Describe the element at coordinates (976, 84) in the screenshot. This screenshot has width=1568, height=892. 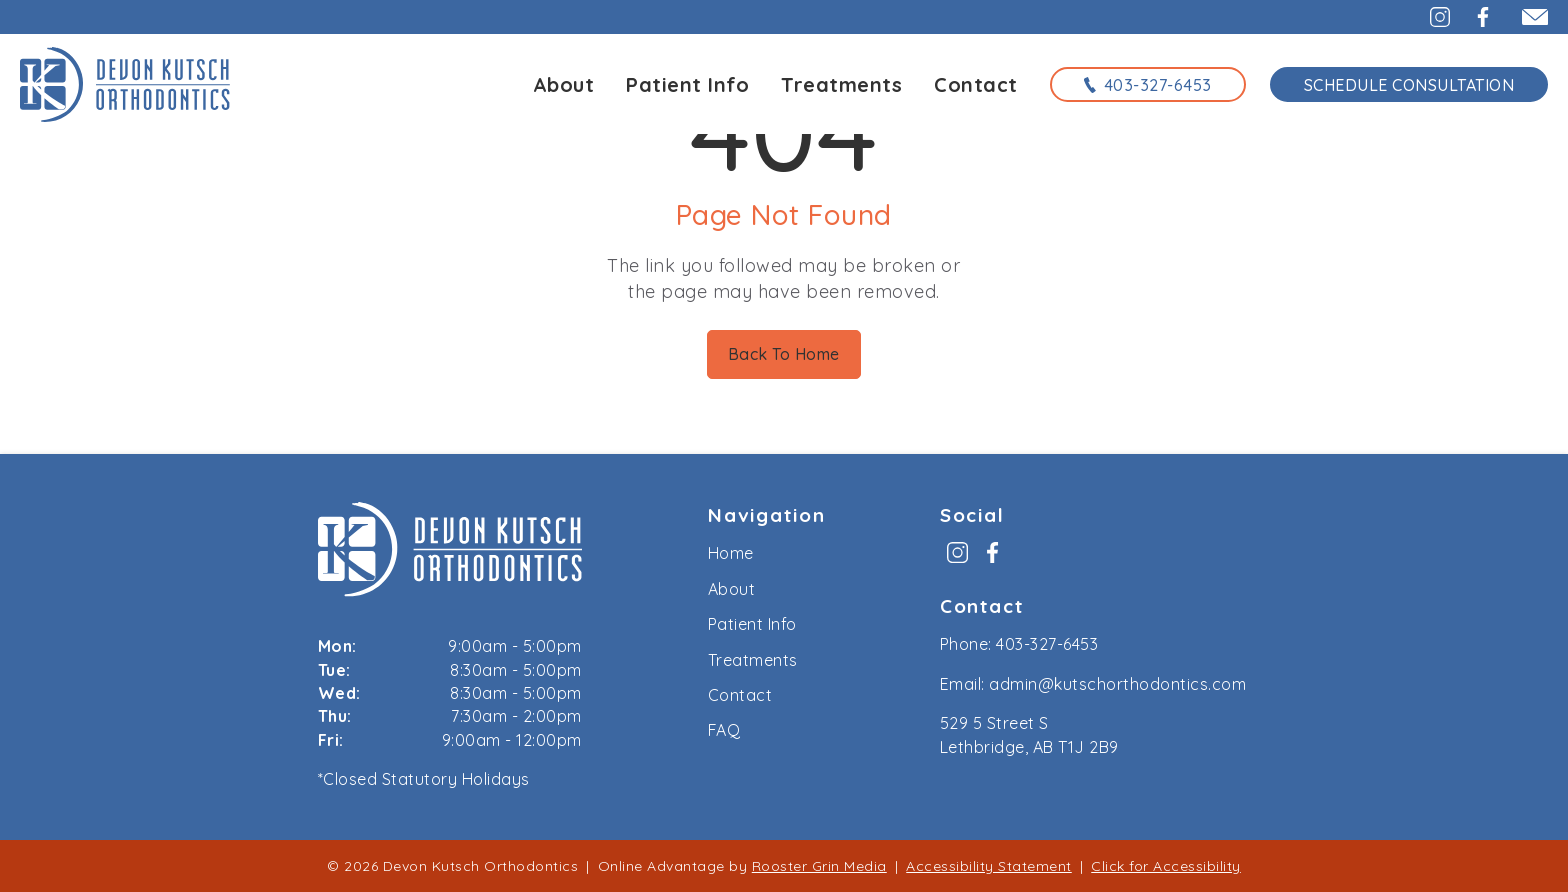
I see `Contact` at that location.